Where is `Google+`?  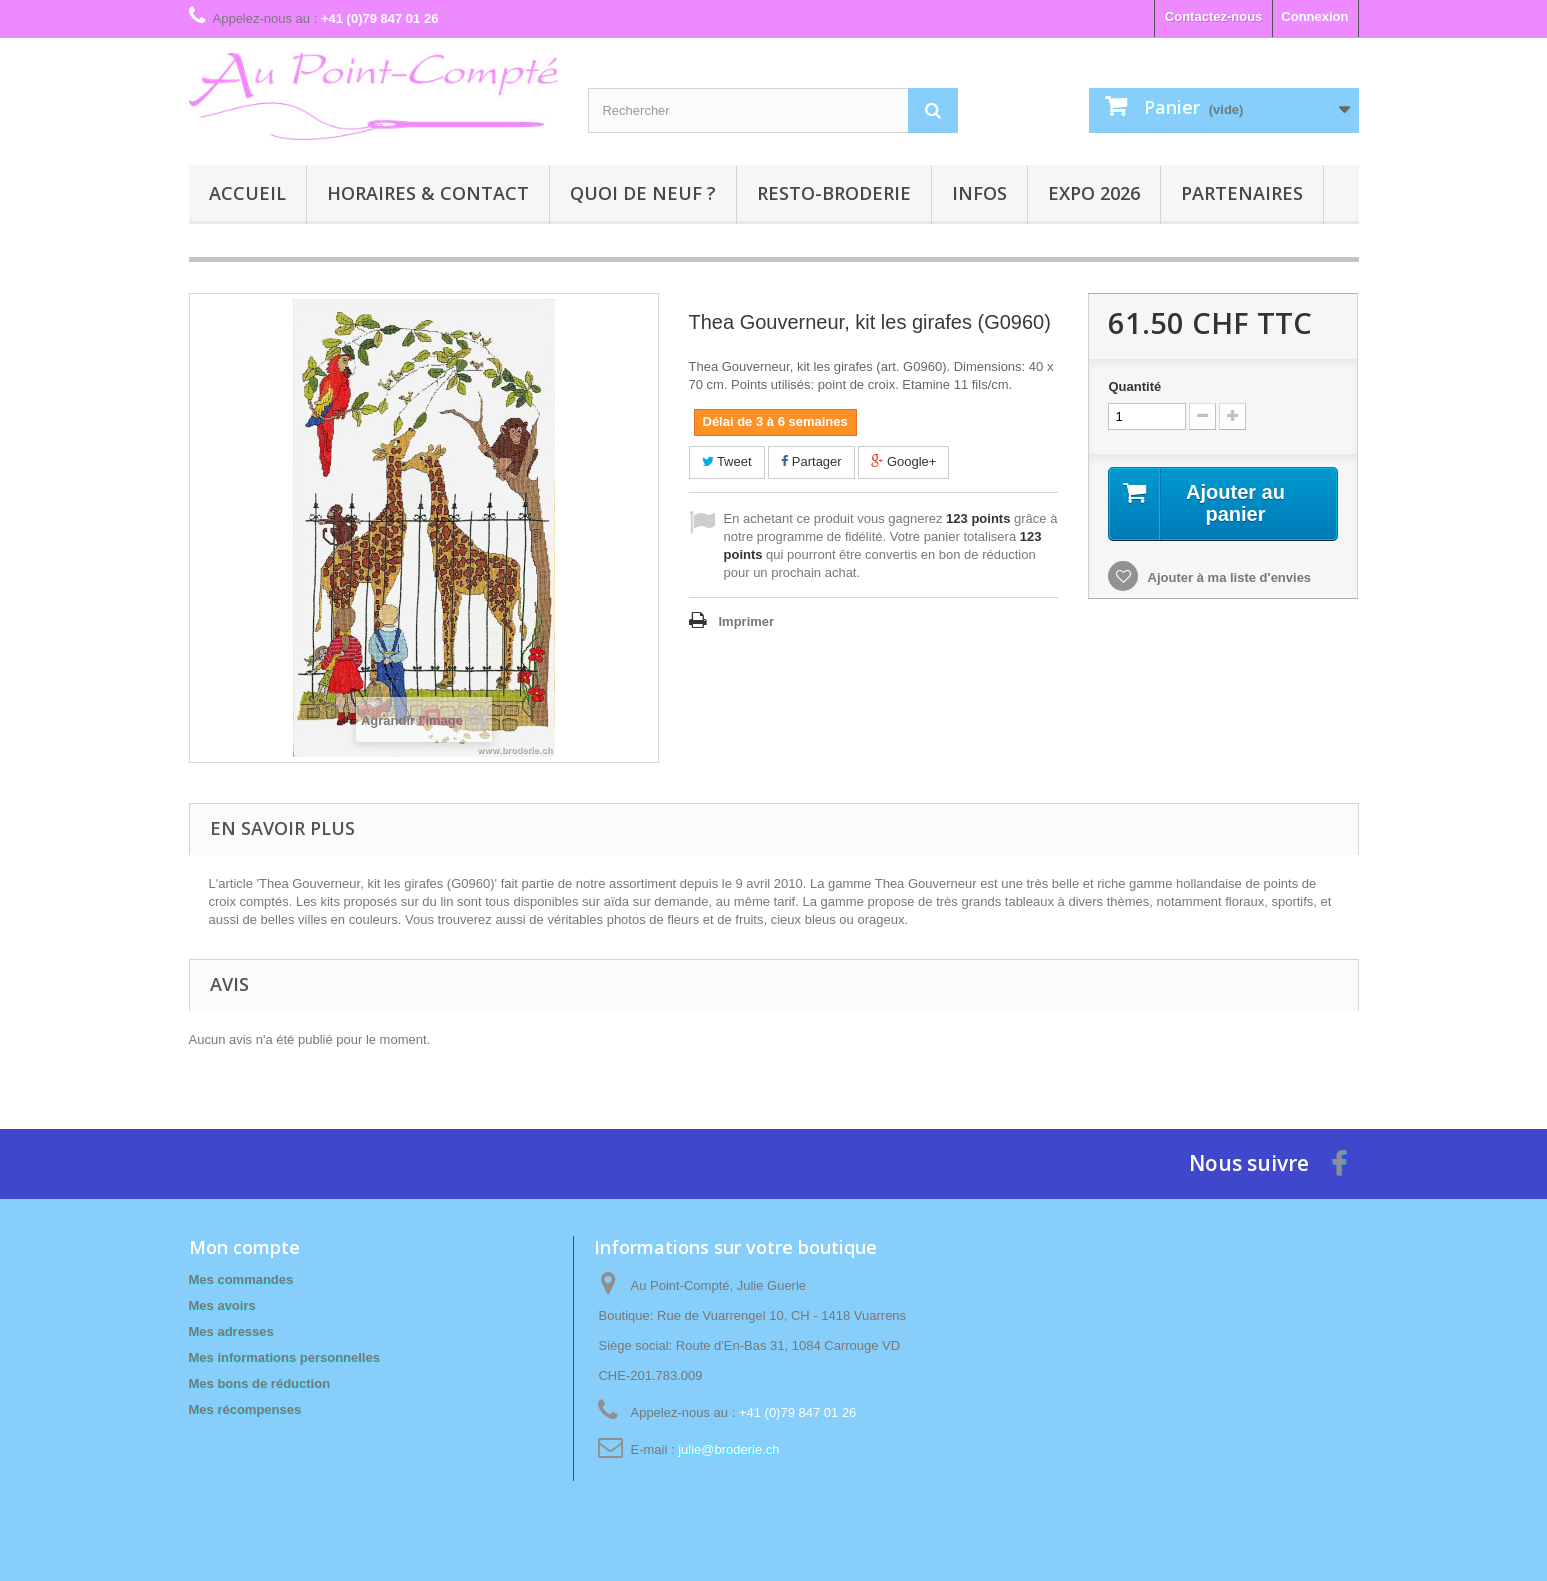 Google+ is located at coordinates (903, 461).